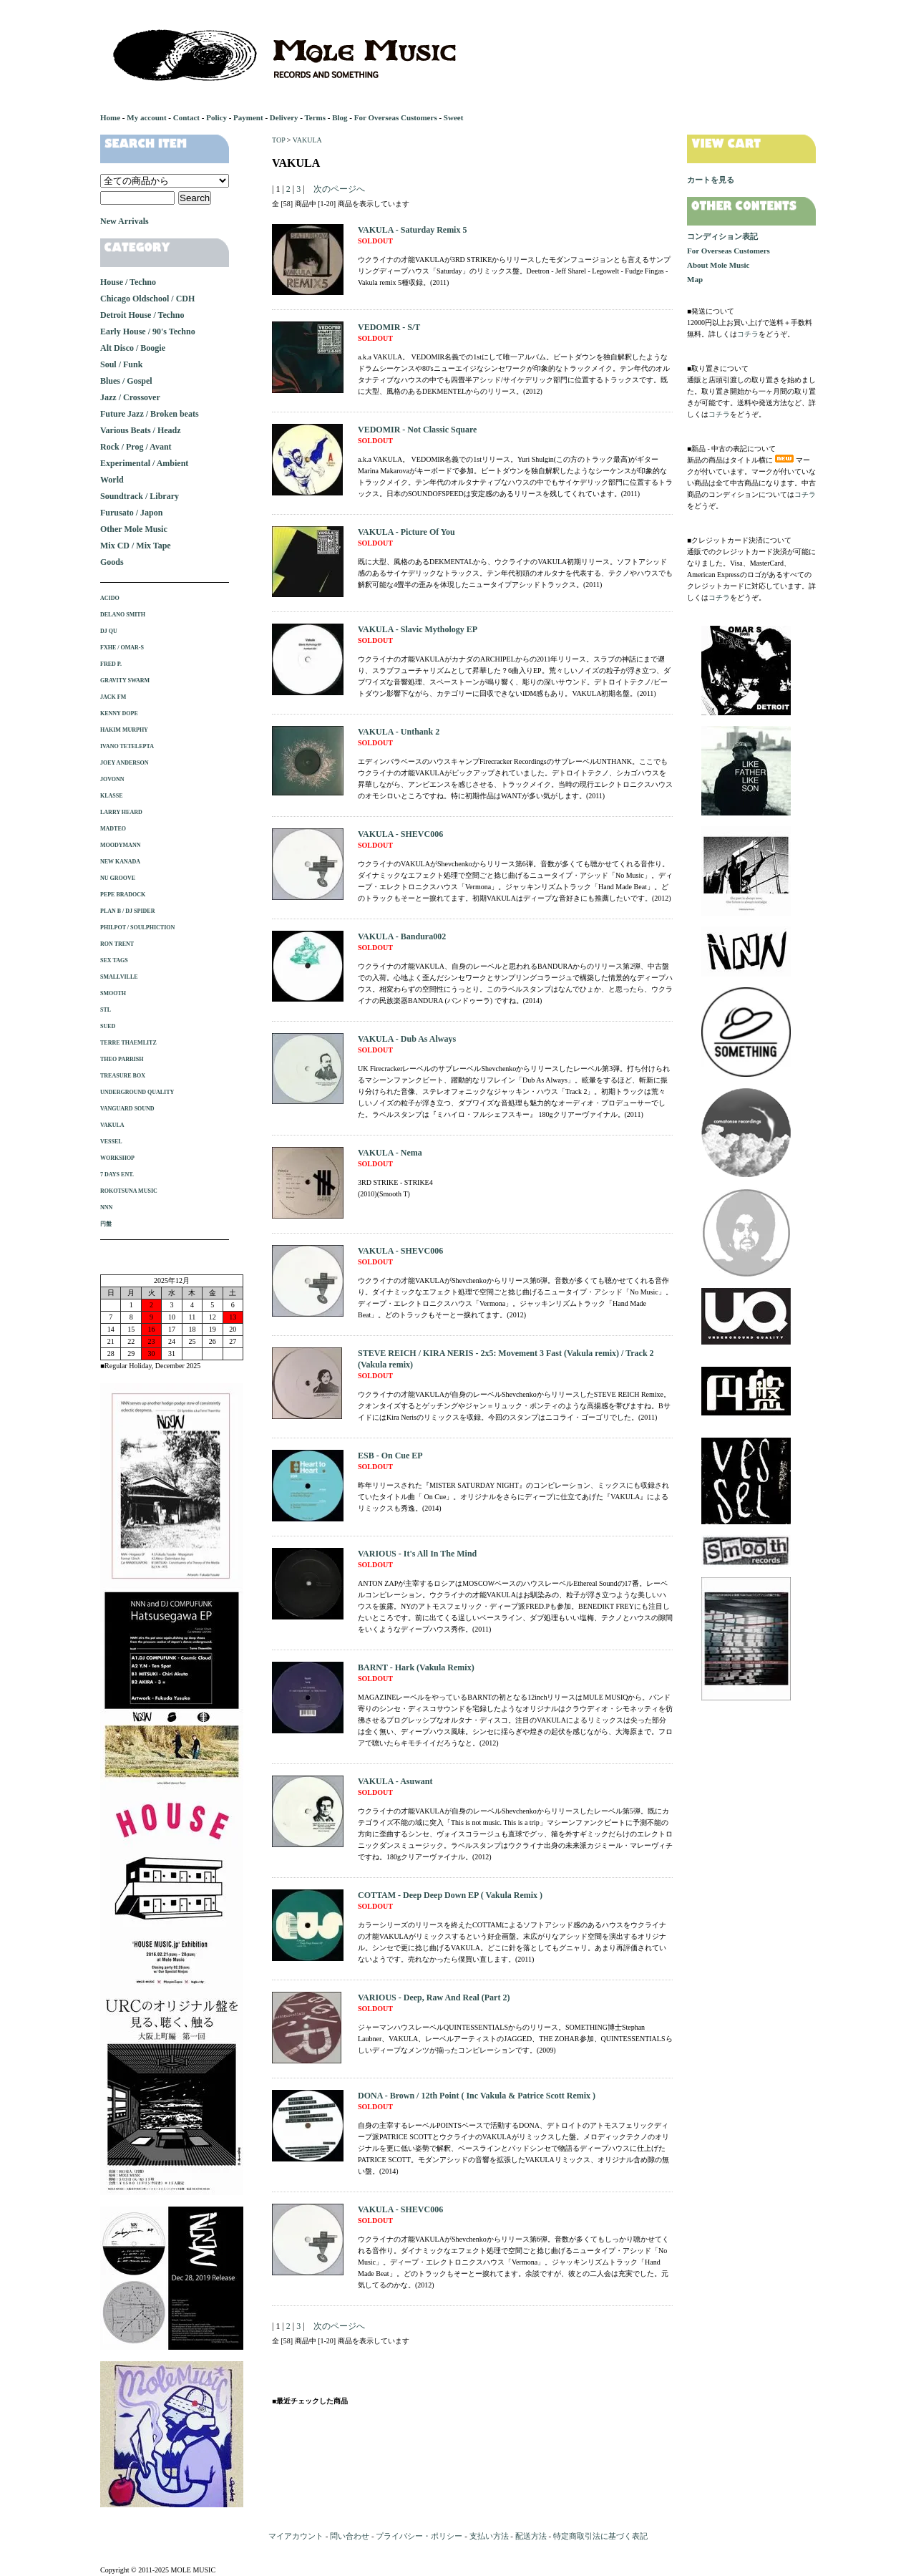  What do you see at coordinates (127, 746) in the screenshot?
I see `IVANO TETELEPTA` at bounding box center [127, 746].